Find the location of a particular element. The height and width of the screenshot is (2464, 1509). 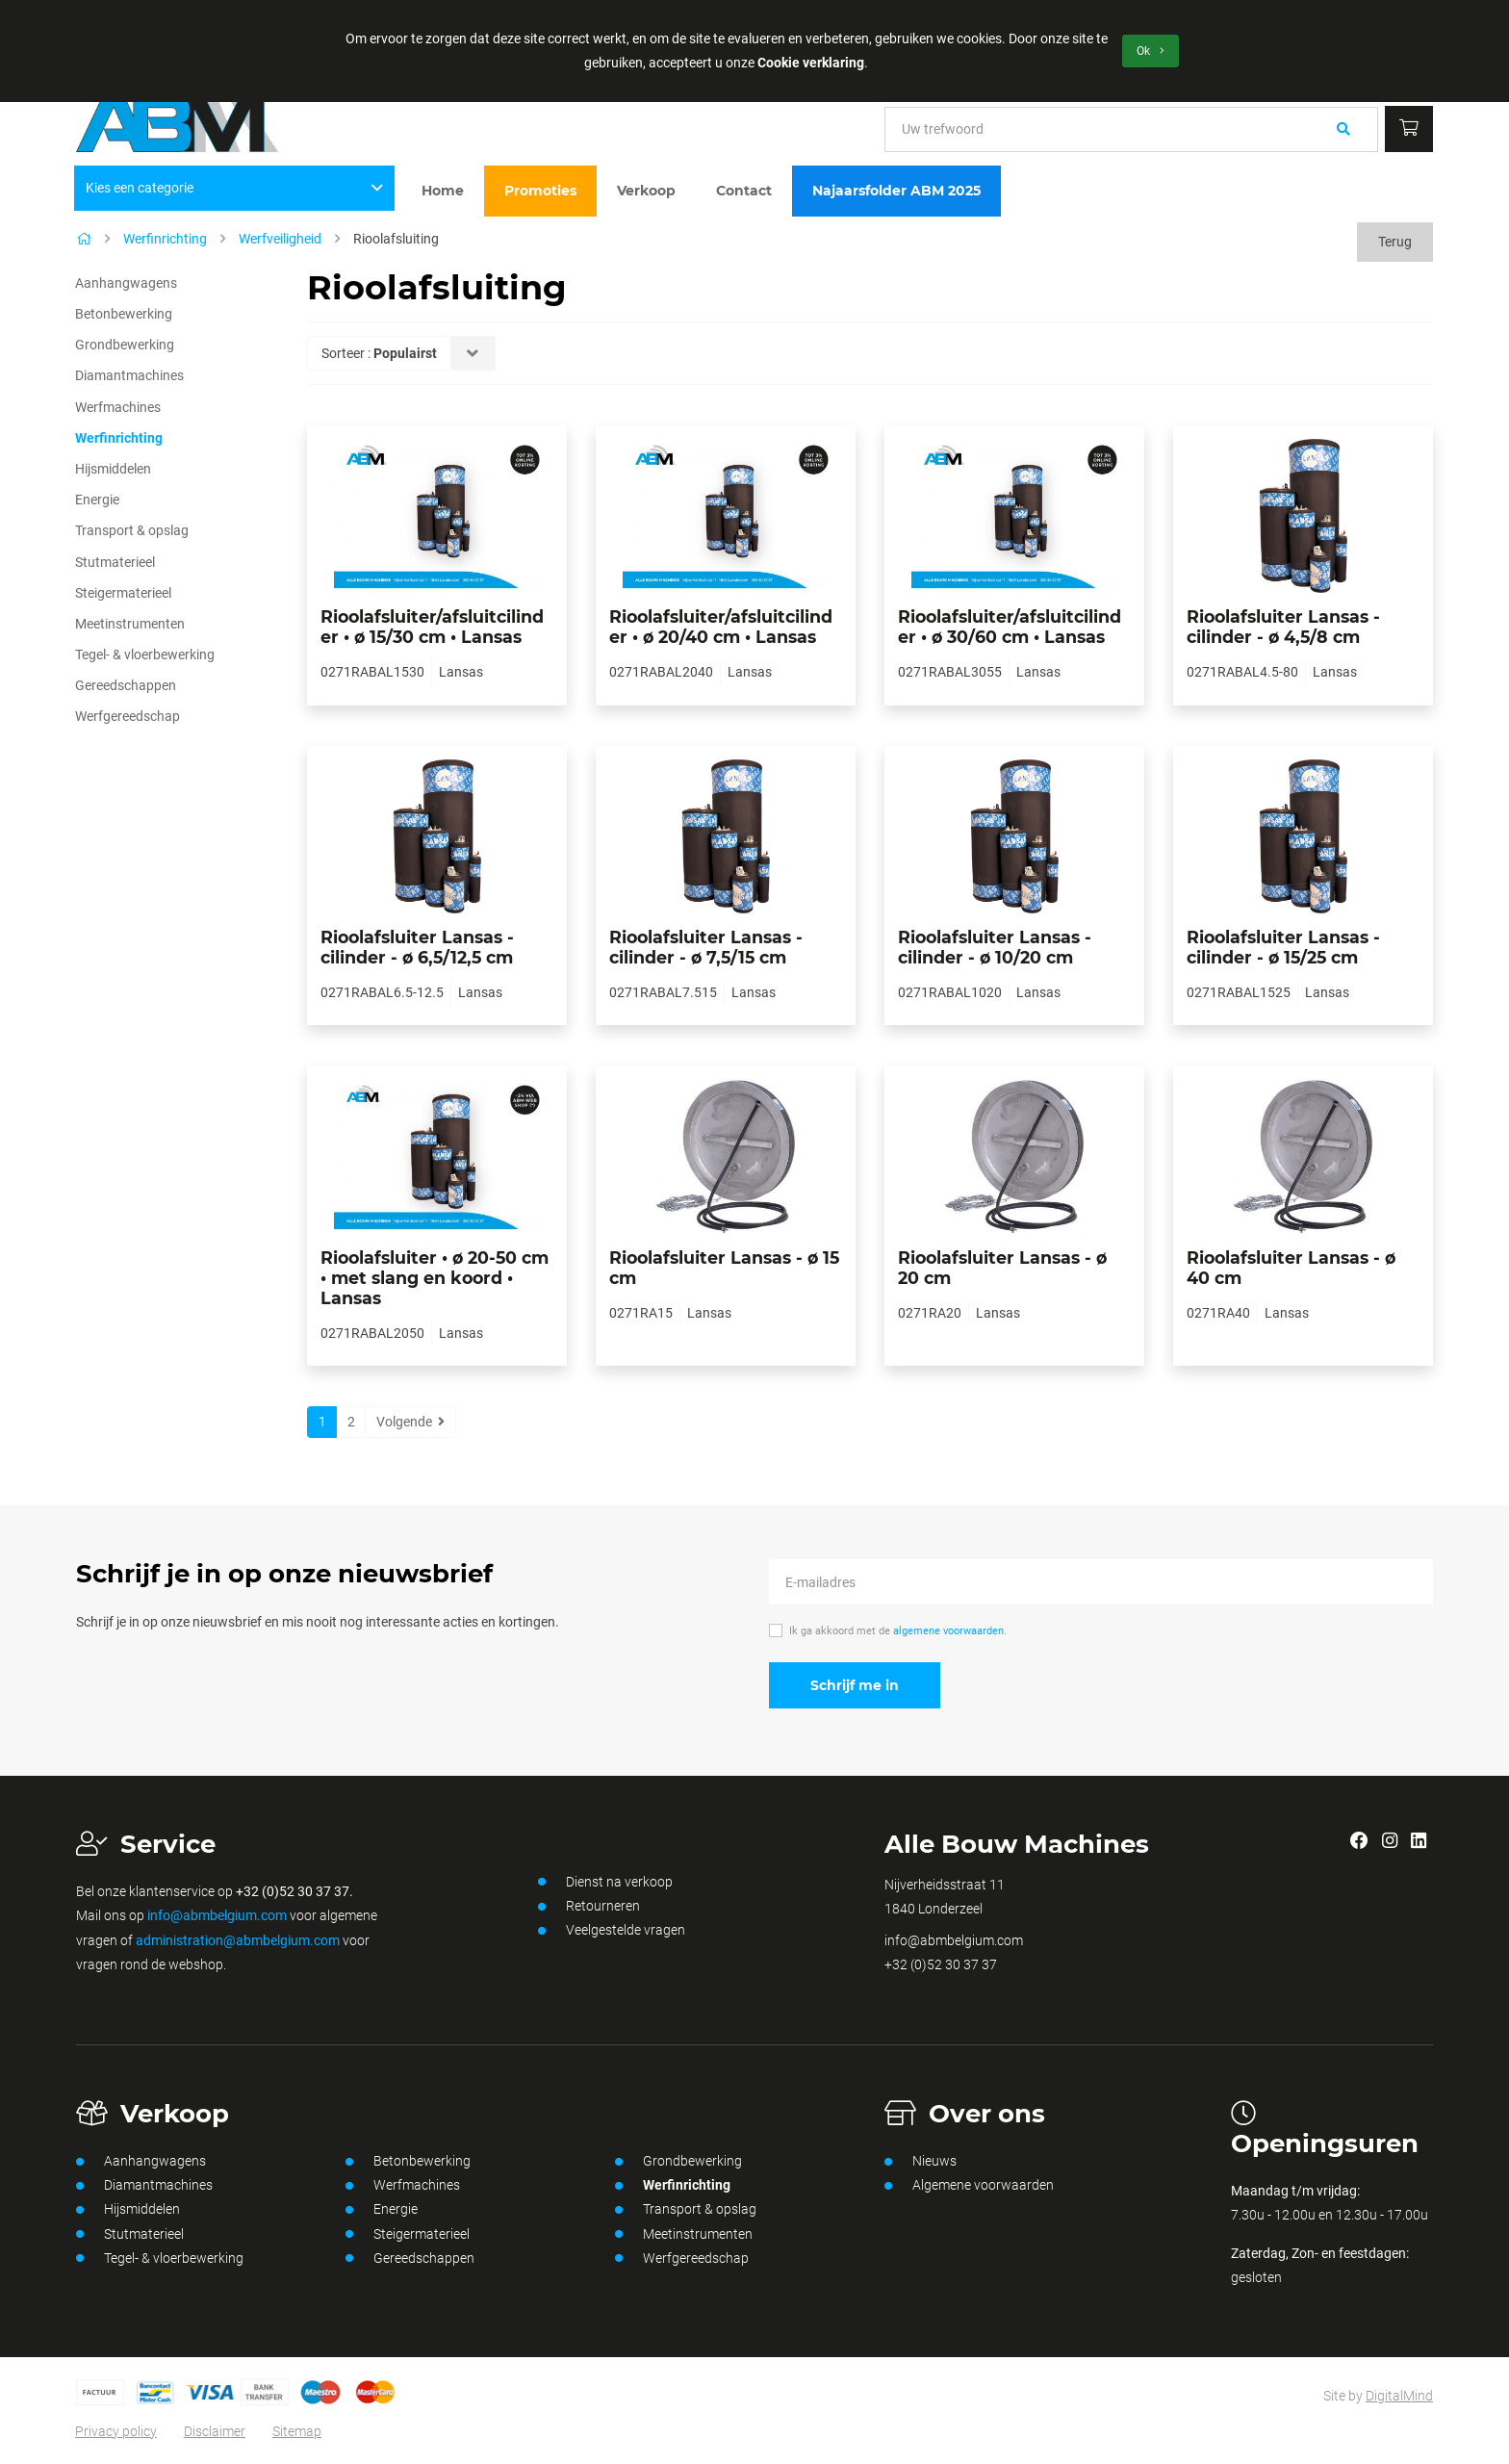

Meetinstrumenten is located at coordinates (130, 623).